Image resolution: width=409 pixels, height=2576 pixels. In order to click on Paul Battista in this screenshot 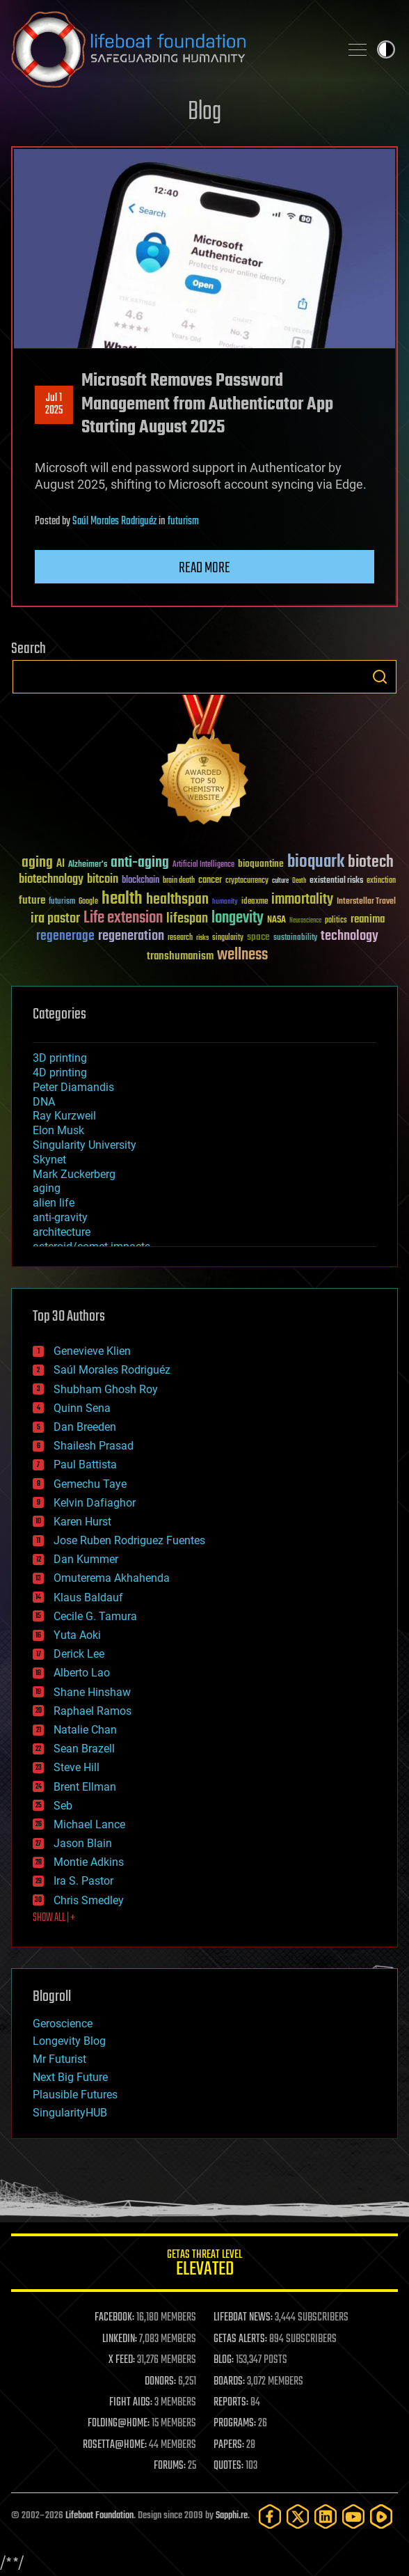, I will do `click(85, 1464)`.